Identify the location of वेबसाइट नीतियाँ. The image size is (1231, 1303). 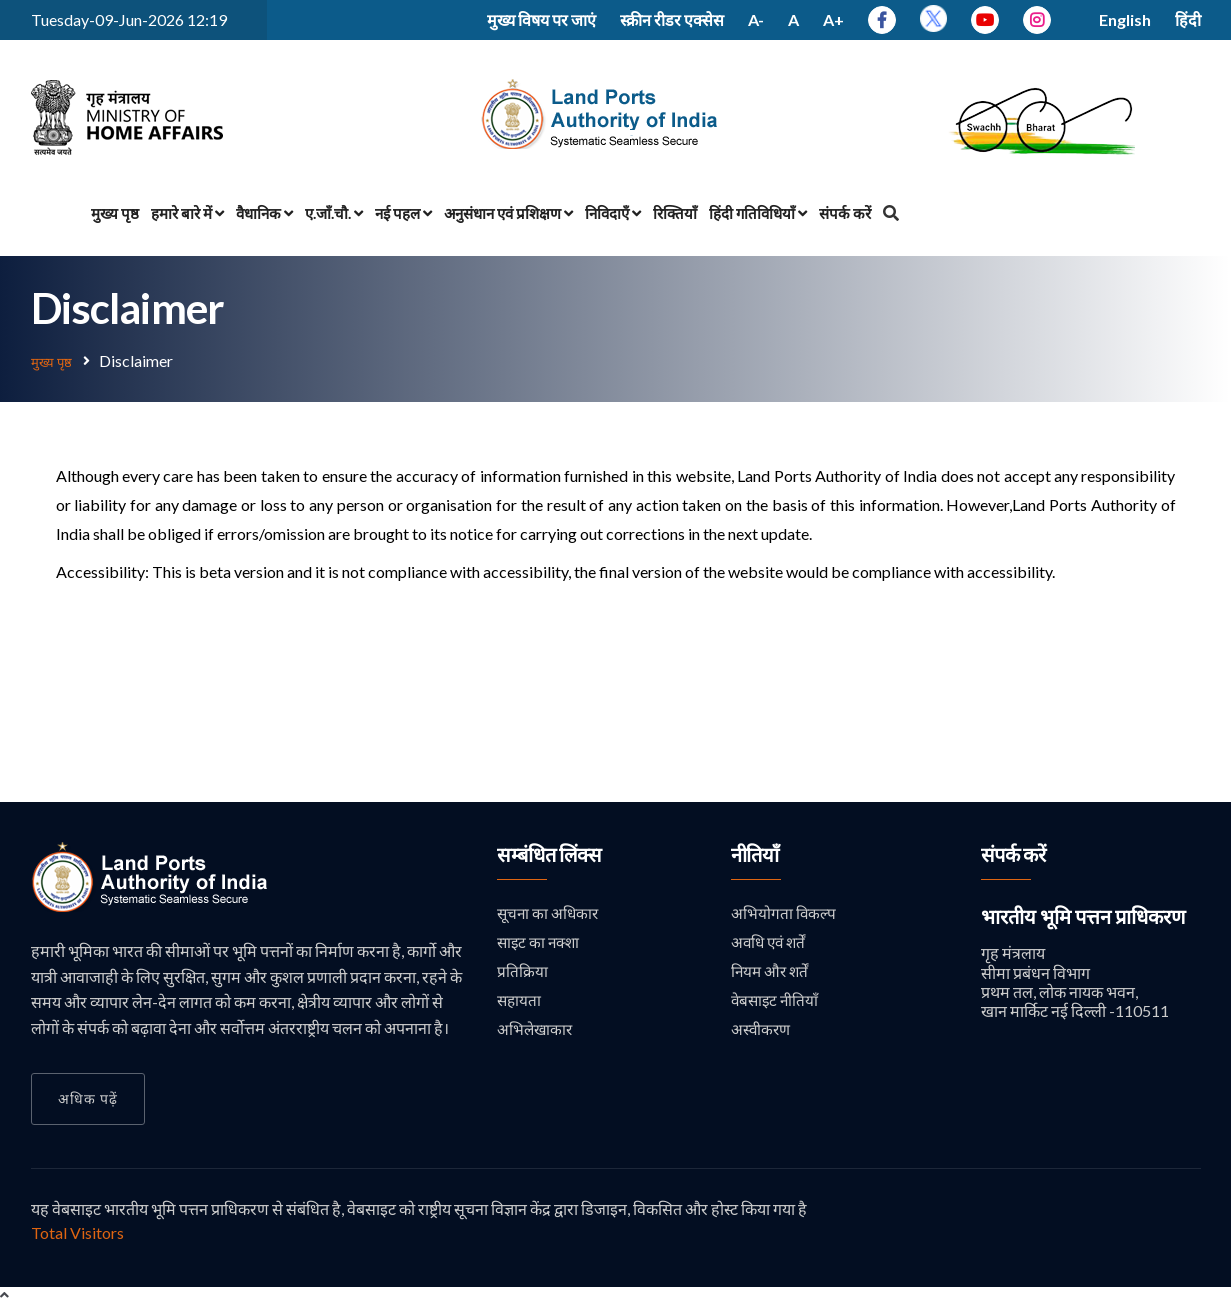
(776, 1002).